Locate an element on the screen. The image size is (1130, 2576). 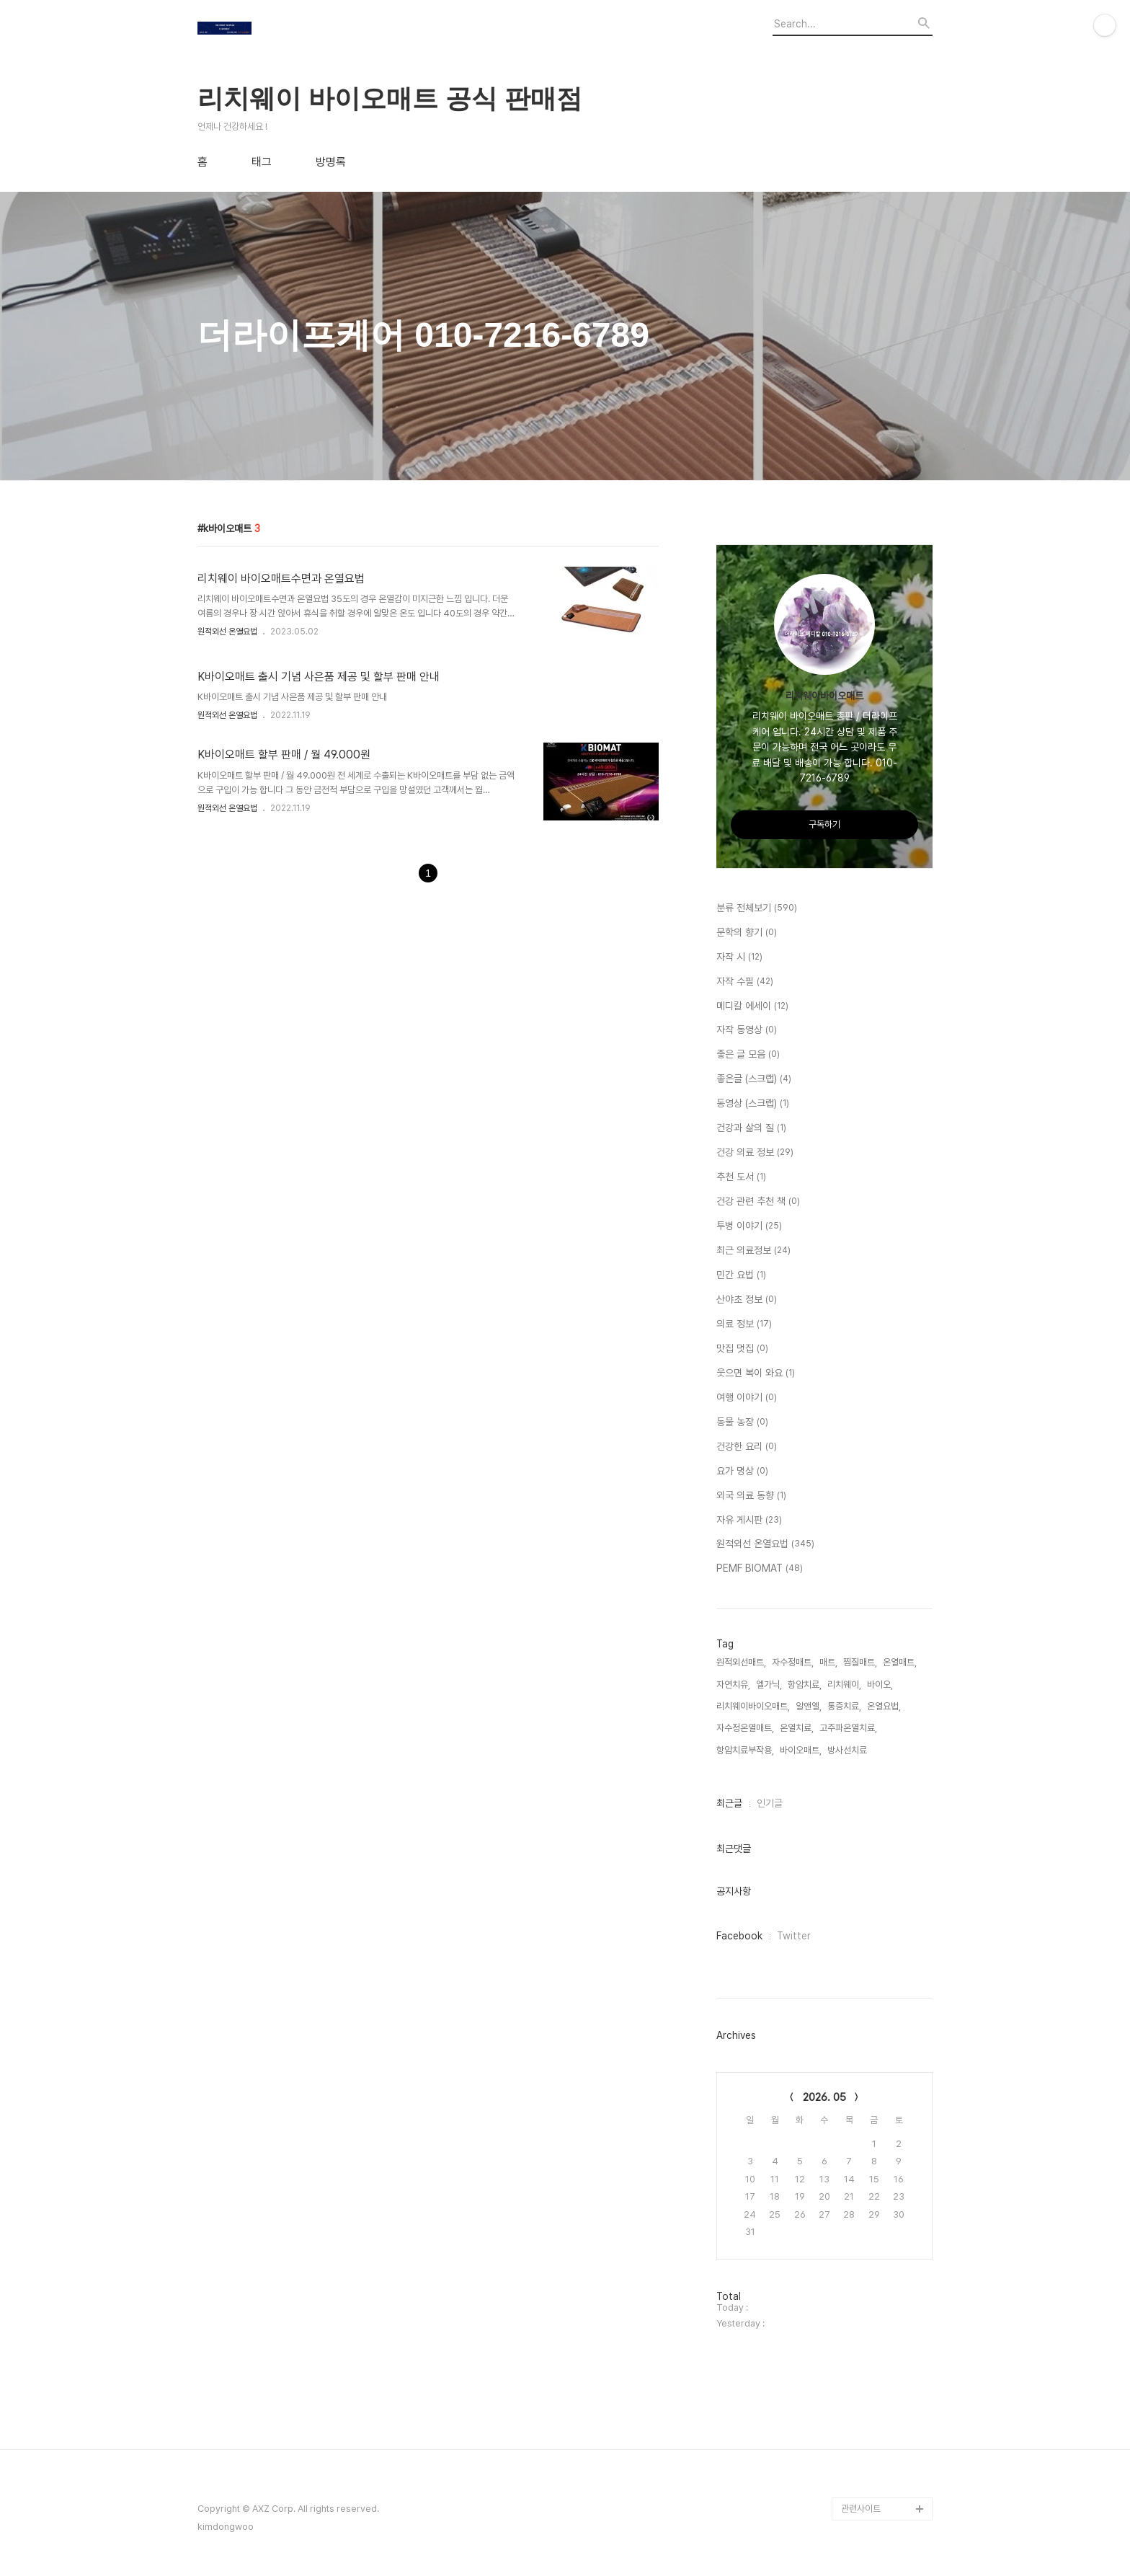
자작 시 is located at coordinates (739, 957).